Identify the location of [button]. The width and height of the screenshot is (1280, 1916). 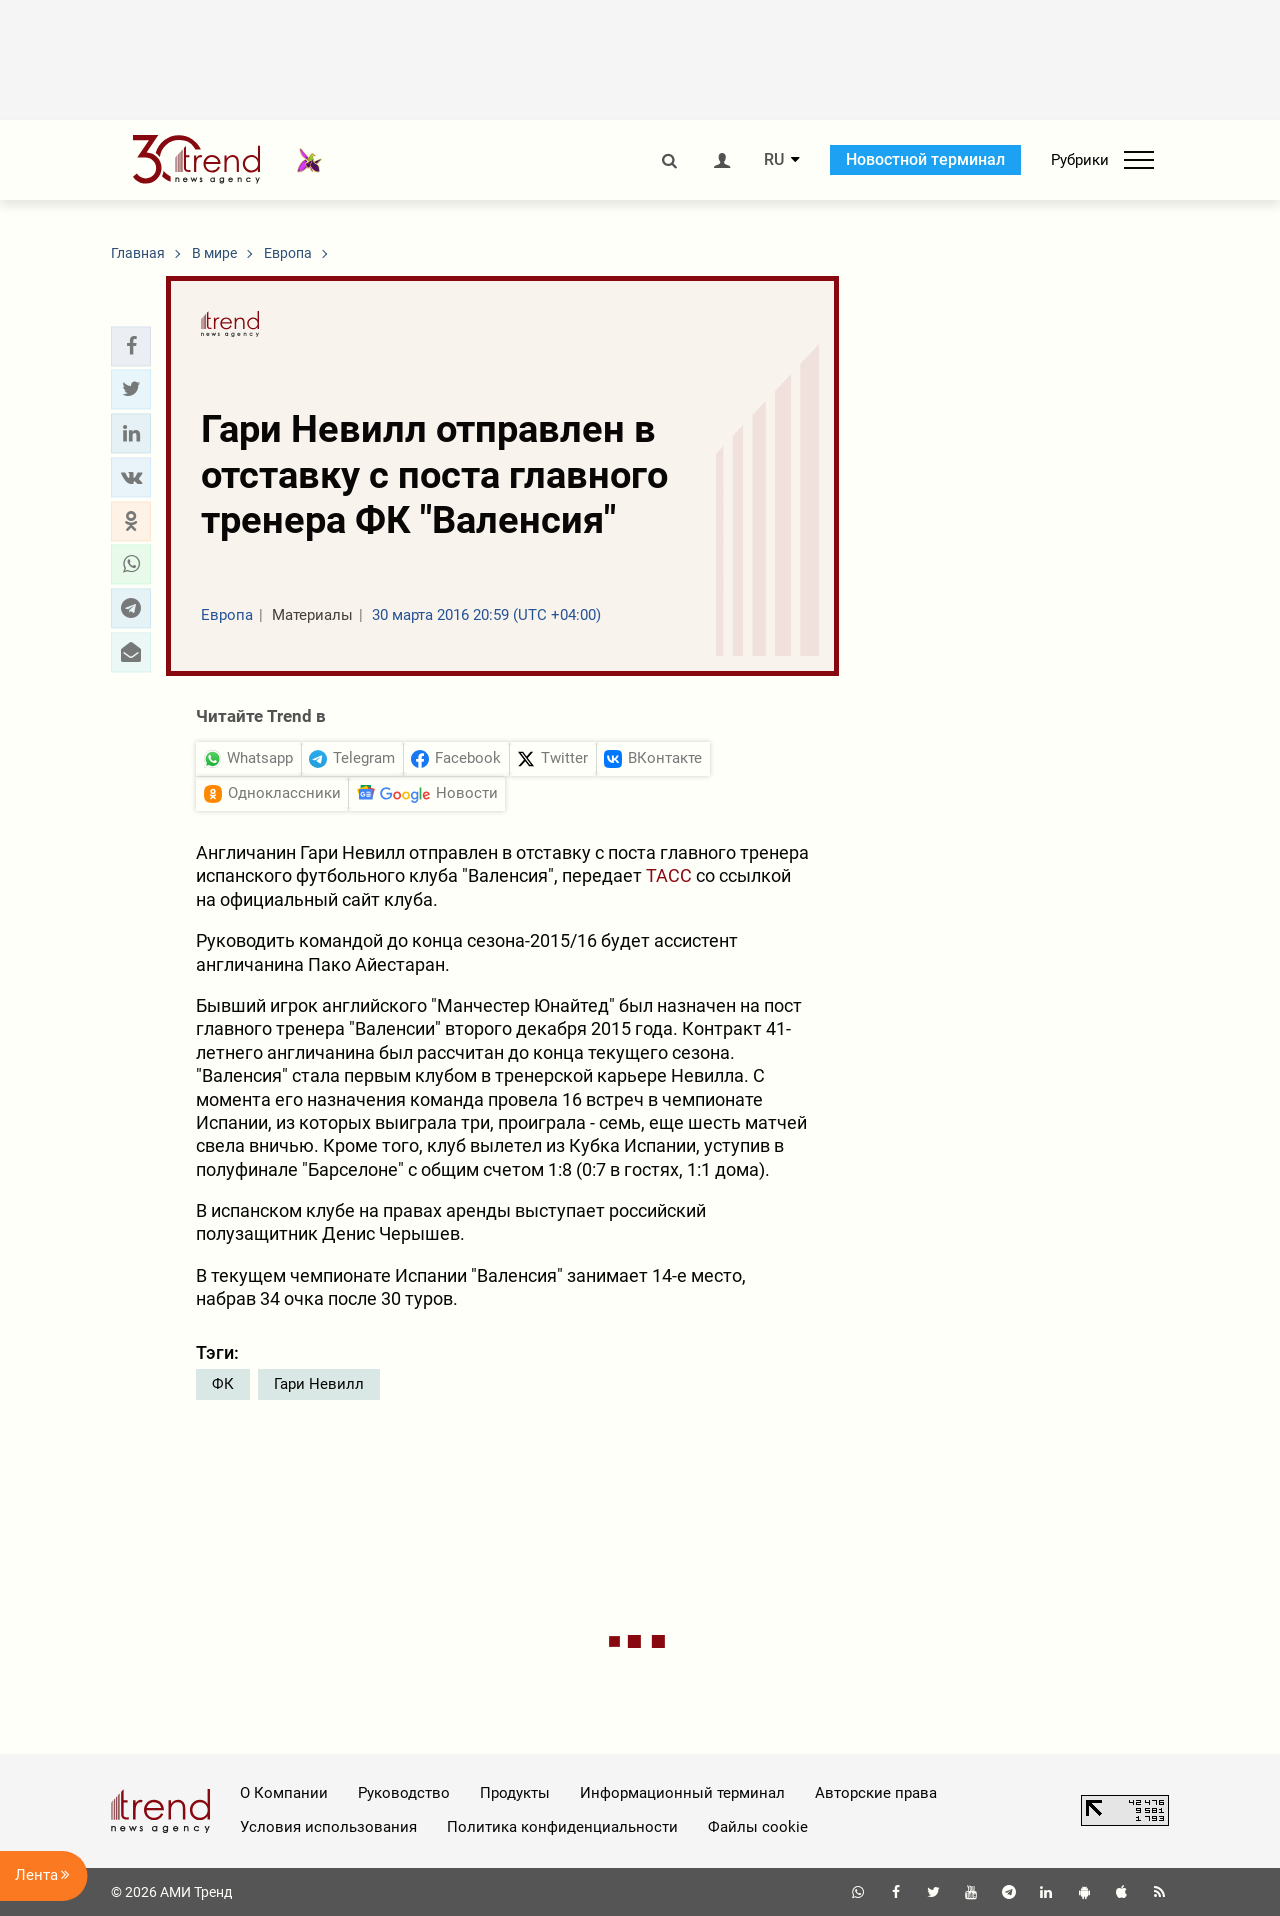
(131, 346).